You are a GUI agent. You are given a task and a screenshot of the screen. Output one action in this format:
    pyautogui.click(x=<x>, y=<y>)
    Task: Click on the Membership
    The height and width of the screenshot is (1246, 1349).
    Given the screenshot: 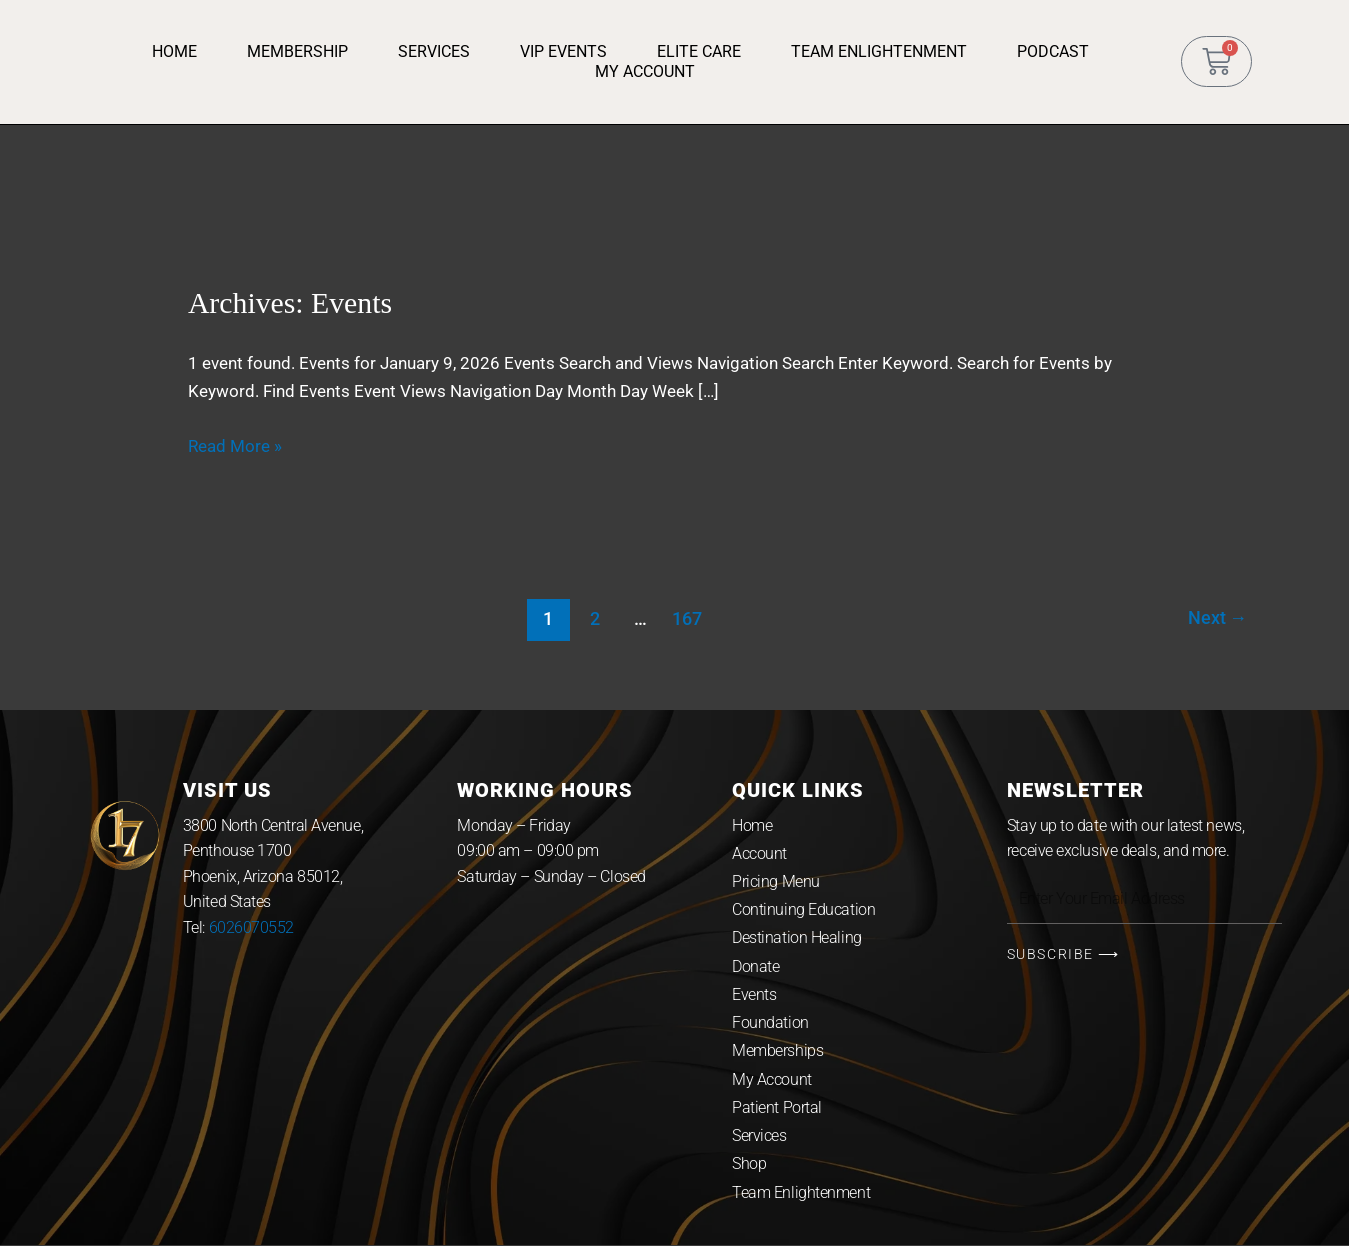 What is the action you would take?
    pyautogui.click(x=297, y=51)
    